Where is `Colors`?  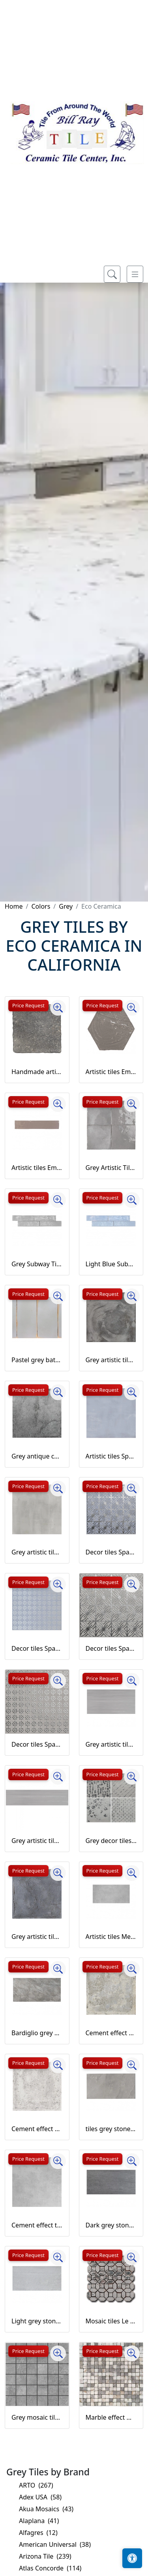 Colors is located at coordinates (40, 906).